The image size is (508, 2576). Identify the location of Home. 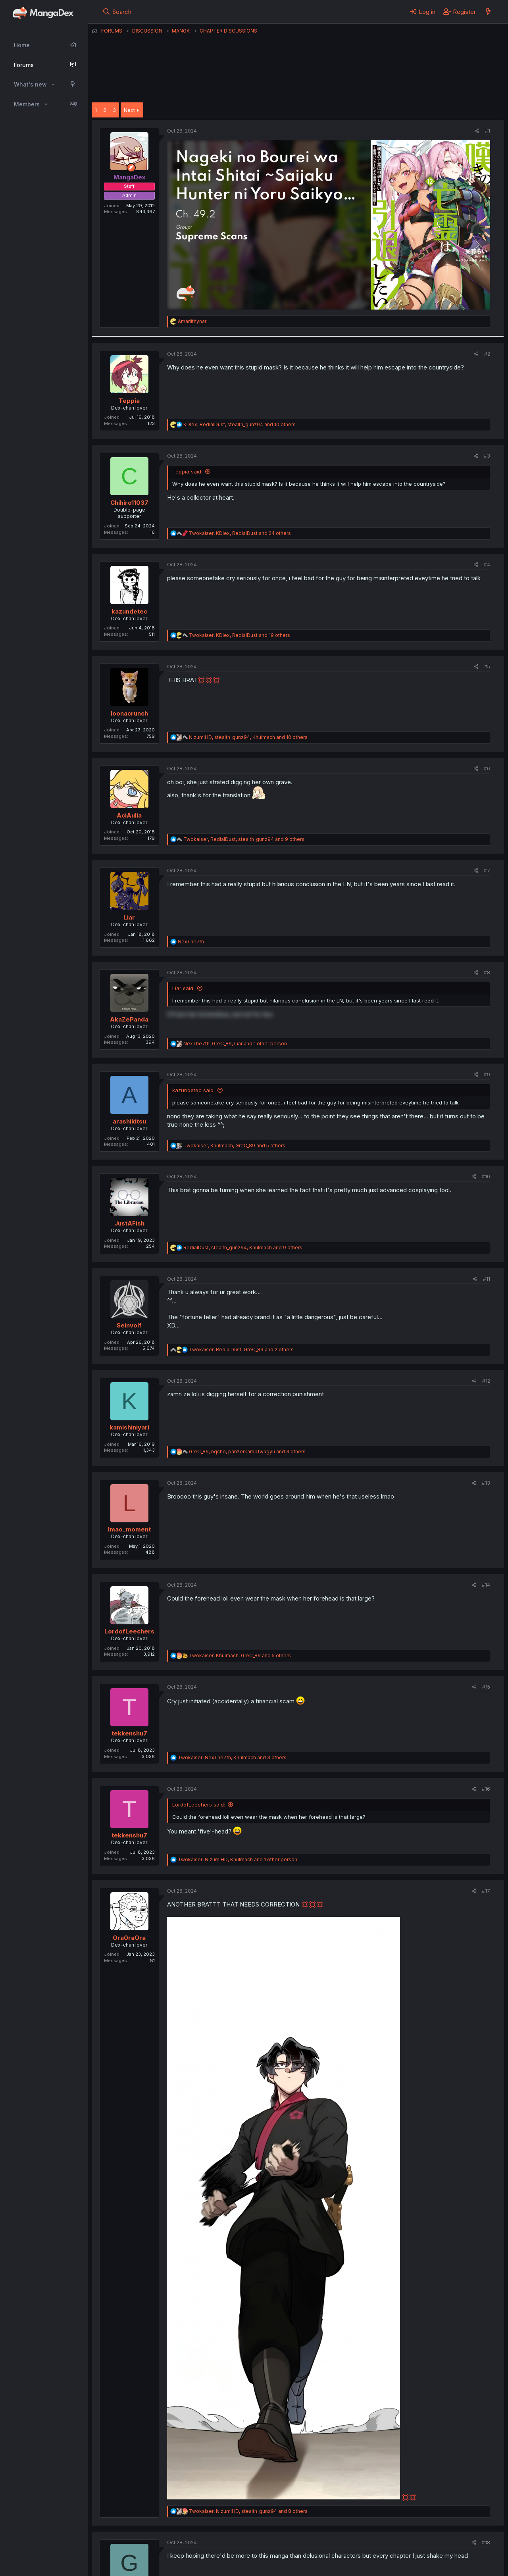
(22, 45).